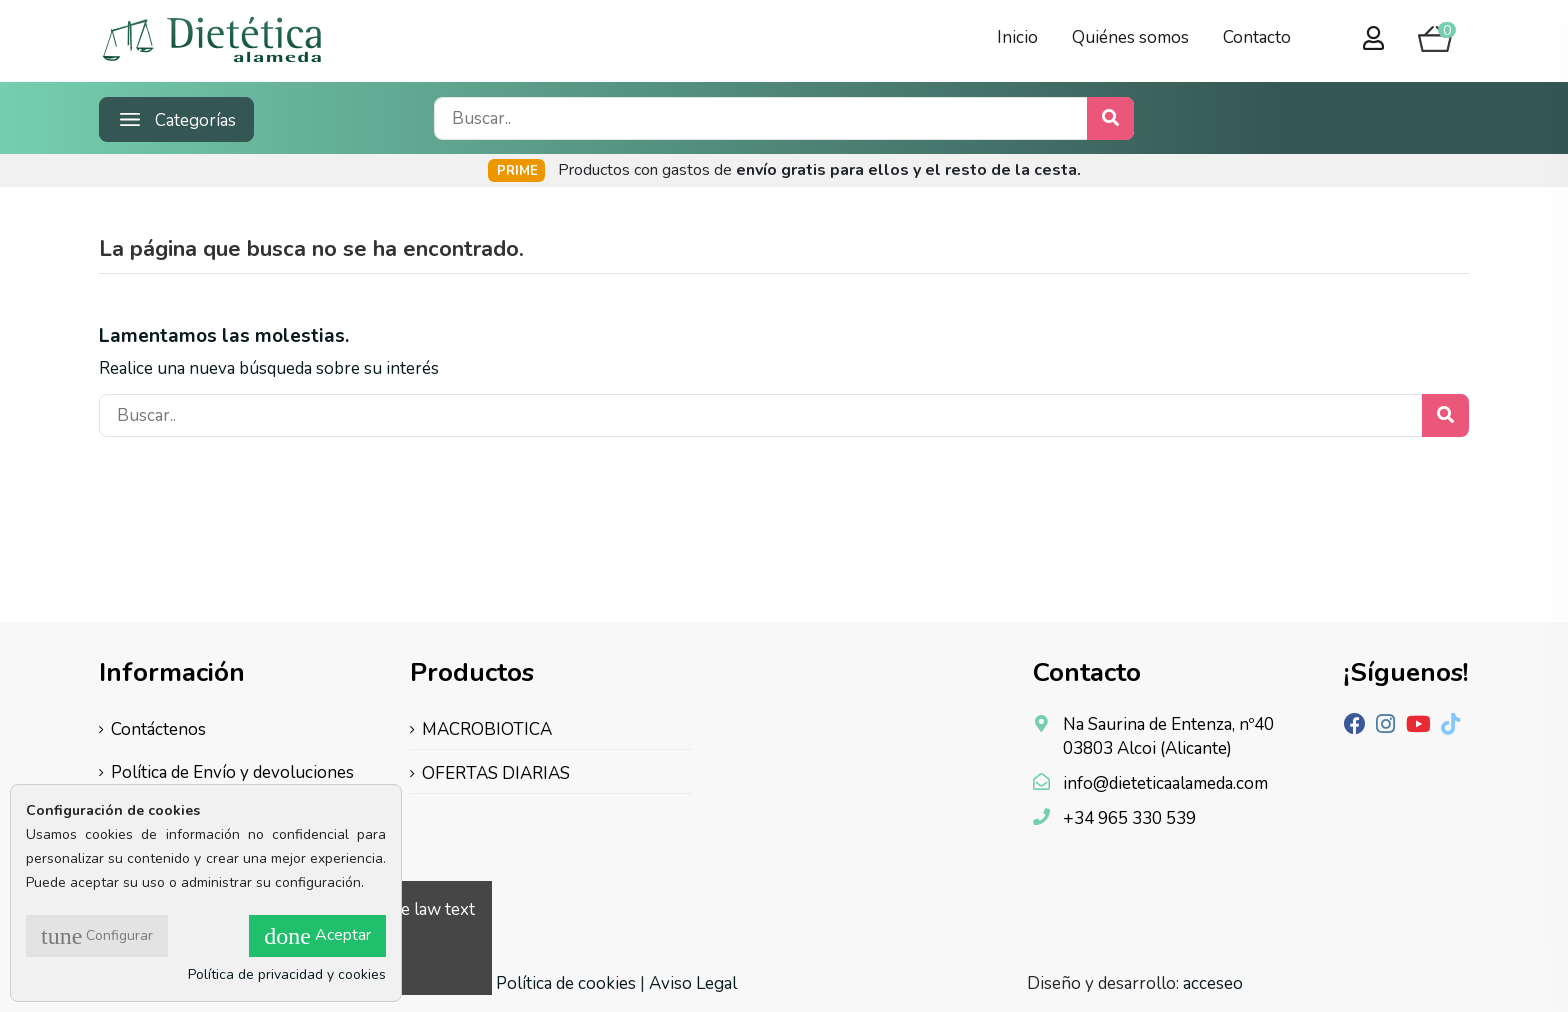 The width and height of the screenshot is (1568, 1012). Describe the element at coordinates (232, 772) in the screenshot. I see `Política de Envío y devoluciones` at that location.